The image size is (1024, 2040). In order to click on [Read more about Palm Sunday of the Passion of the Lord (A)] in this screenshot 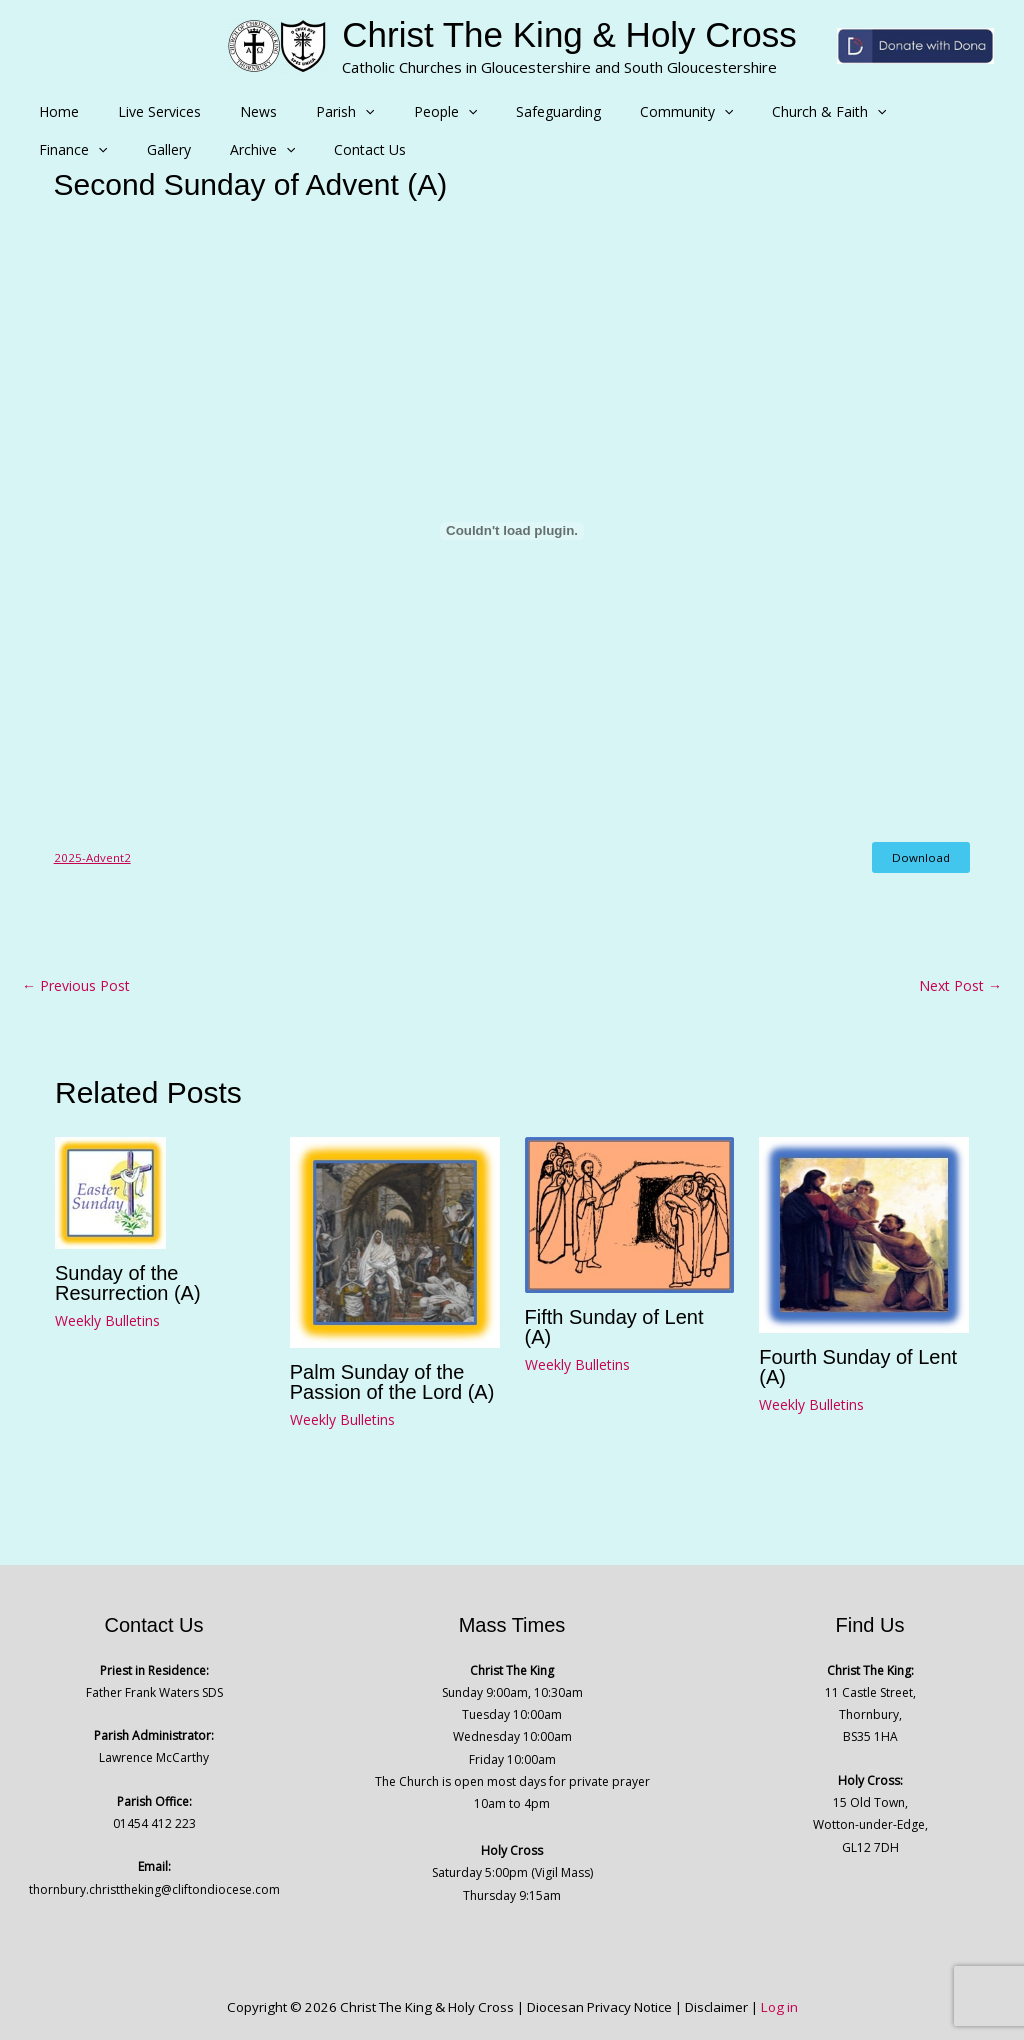, I will do `click(395, 1240)`.